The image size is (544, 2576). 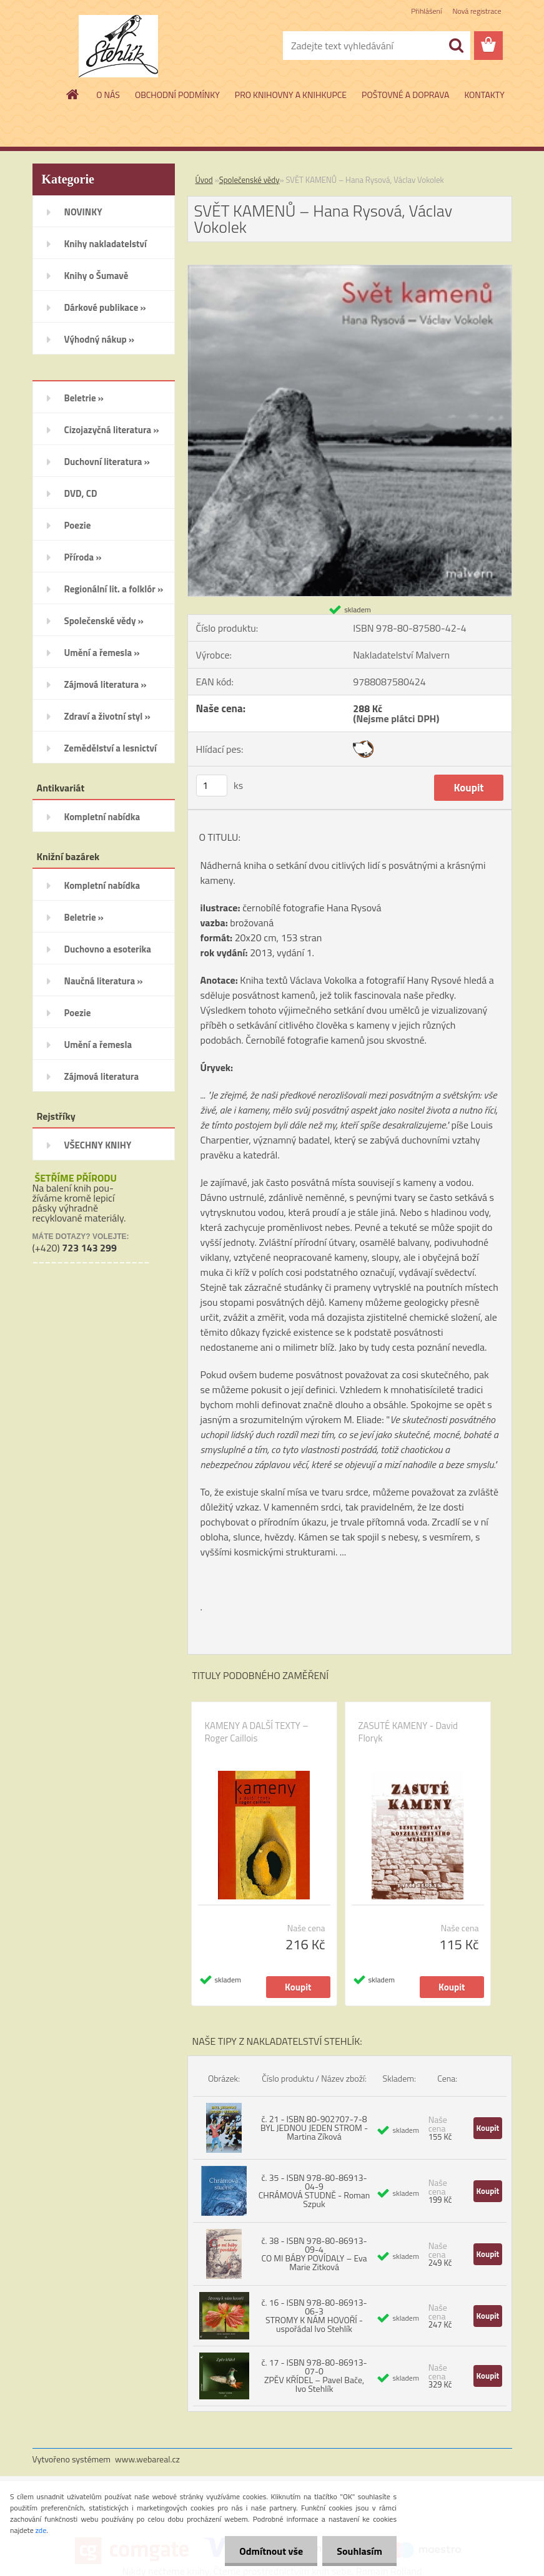 What do you see at coordinates (358, 2551) in the screenshot?
I see `Souhlasím` at bounding box center [358, 2551].